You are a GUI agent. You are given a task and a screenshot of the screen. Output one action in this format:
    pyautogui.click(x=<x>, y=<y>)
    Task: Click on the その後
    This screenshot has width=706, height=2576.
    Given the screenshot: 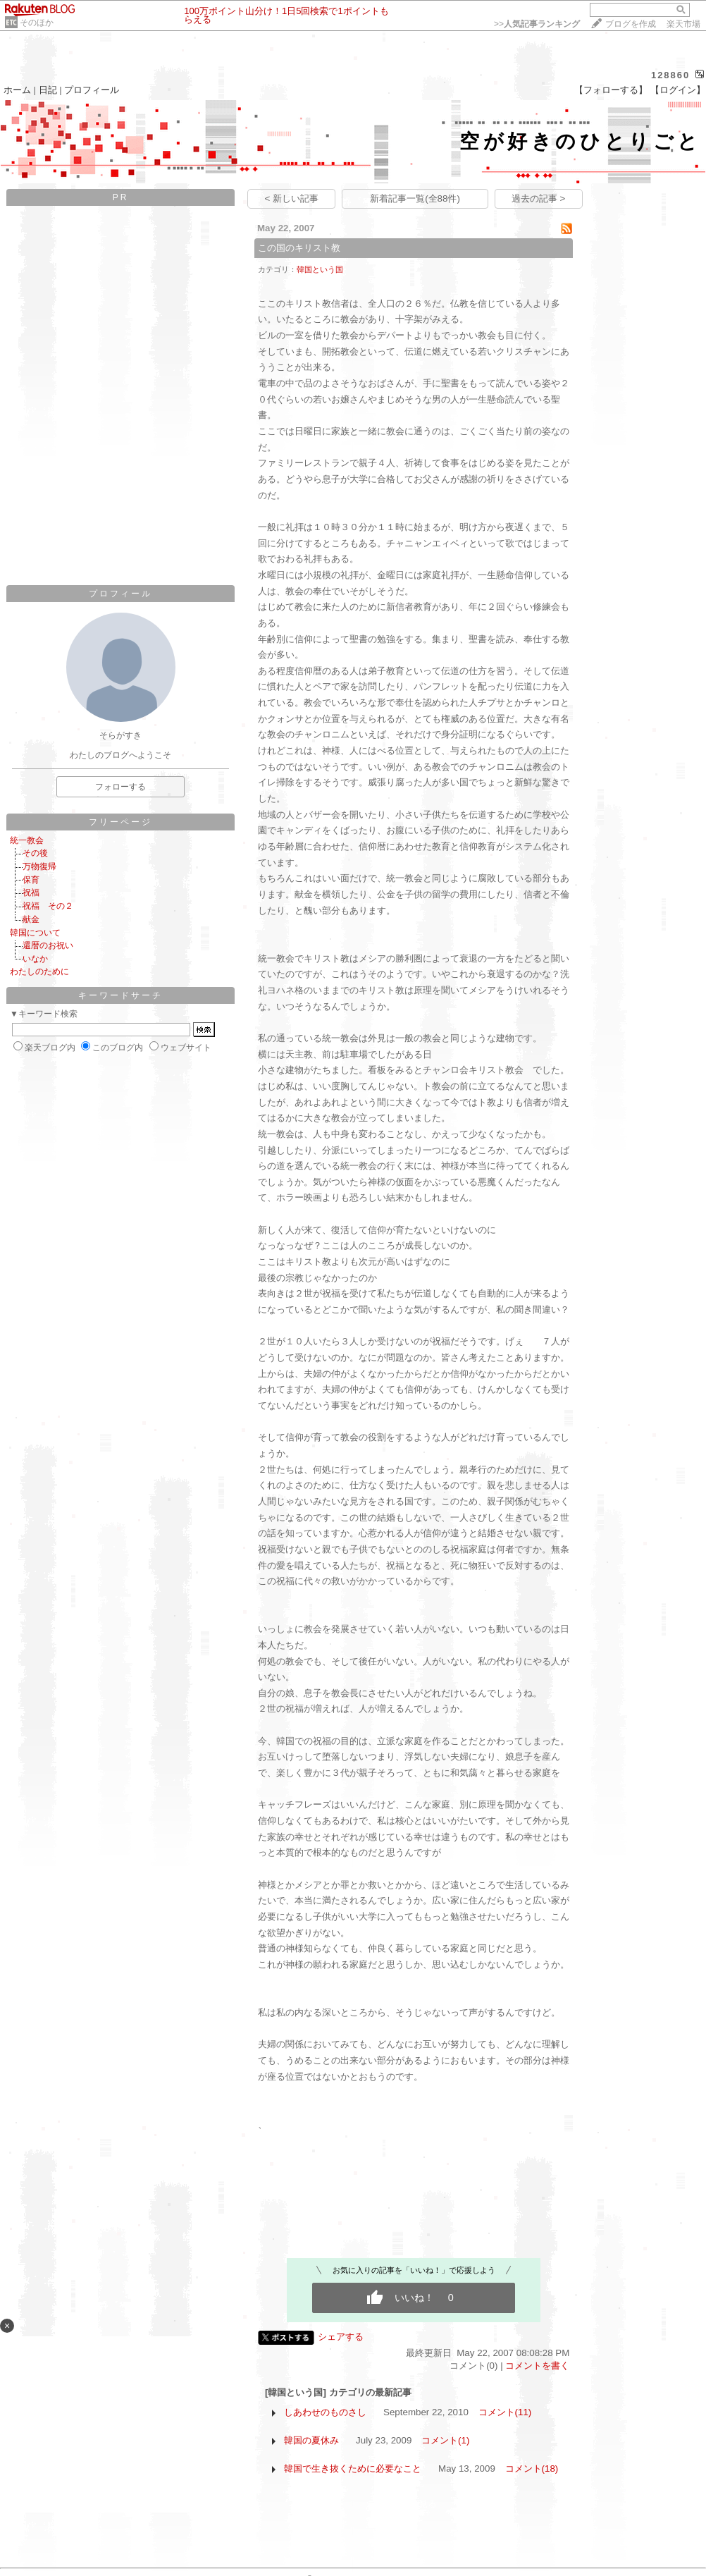 What is the action you would take?
    pyautogui.click(x=35, y=853)
    